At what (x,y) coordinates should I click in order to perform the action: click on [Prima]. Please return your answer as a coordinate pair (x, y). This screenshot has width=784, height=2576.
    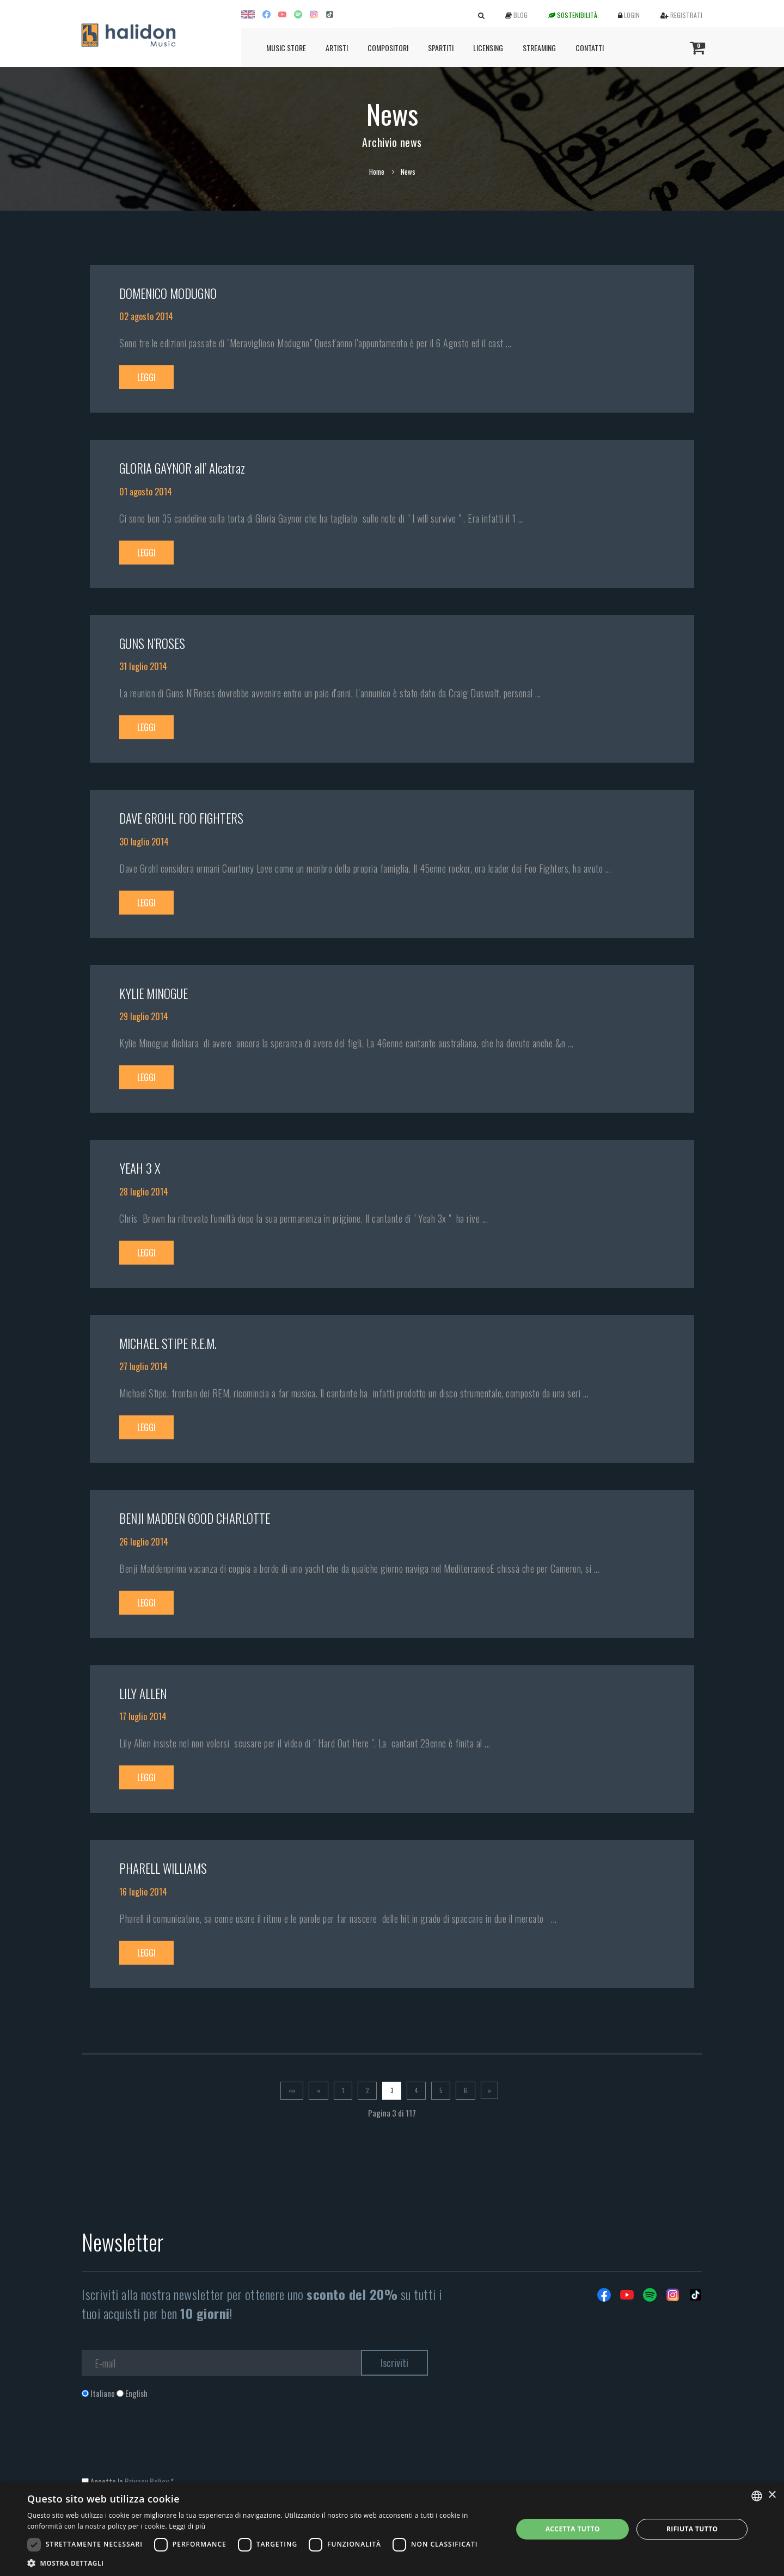
    Looking at the image, I should click on (291, 2091).